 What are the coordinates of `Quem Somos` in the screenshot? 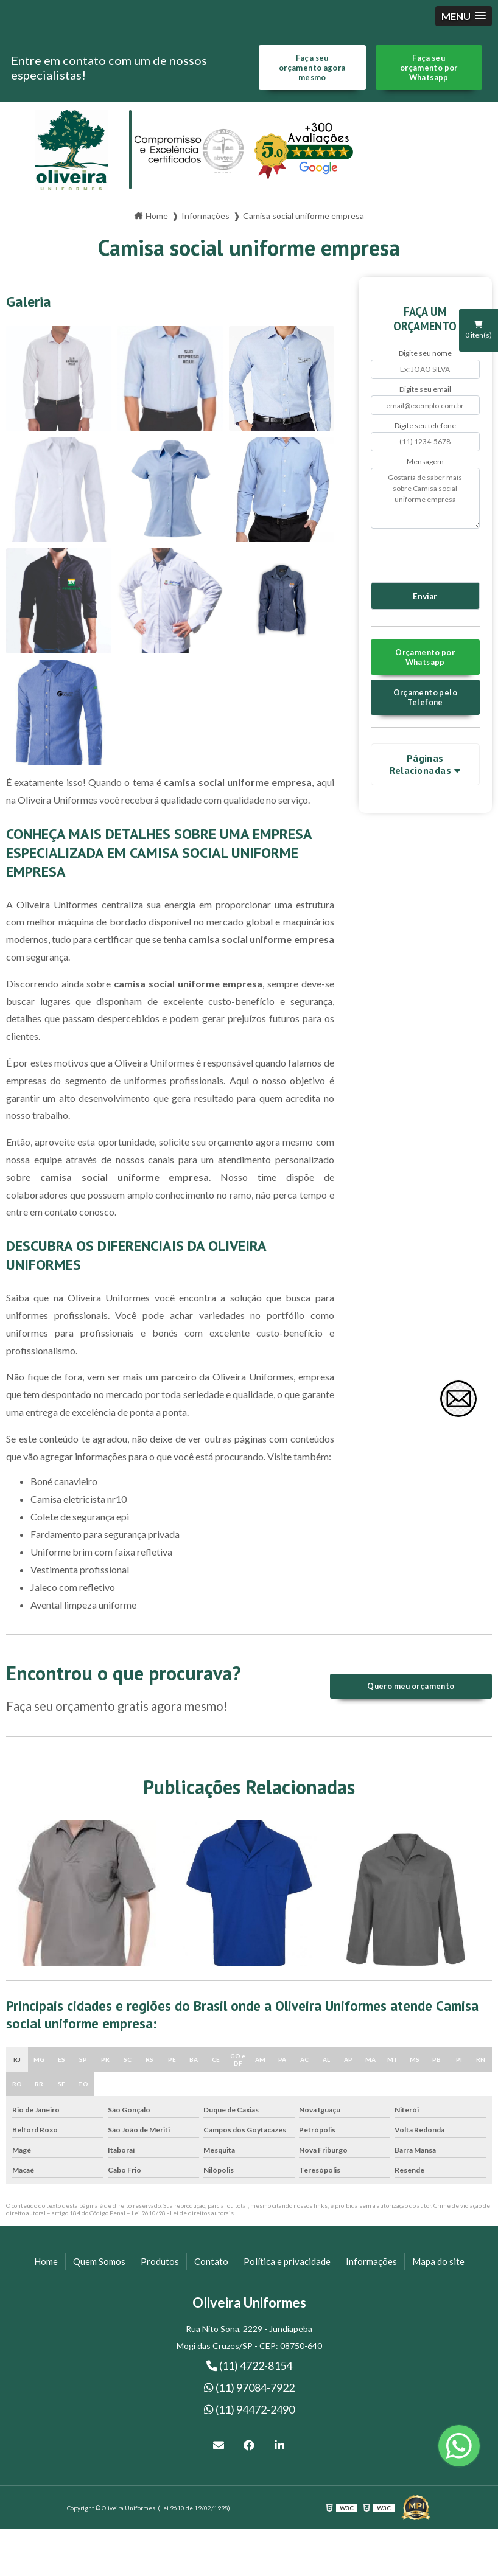 It's located at (99, 2261).